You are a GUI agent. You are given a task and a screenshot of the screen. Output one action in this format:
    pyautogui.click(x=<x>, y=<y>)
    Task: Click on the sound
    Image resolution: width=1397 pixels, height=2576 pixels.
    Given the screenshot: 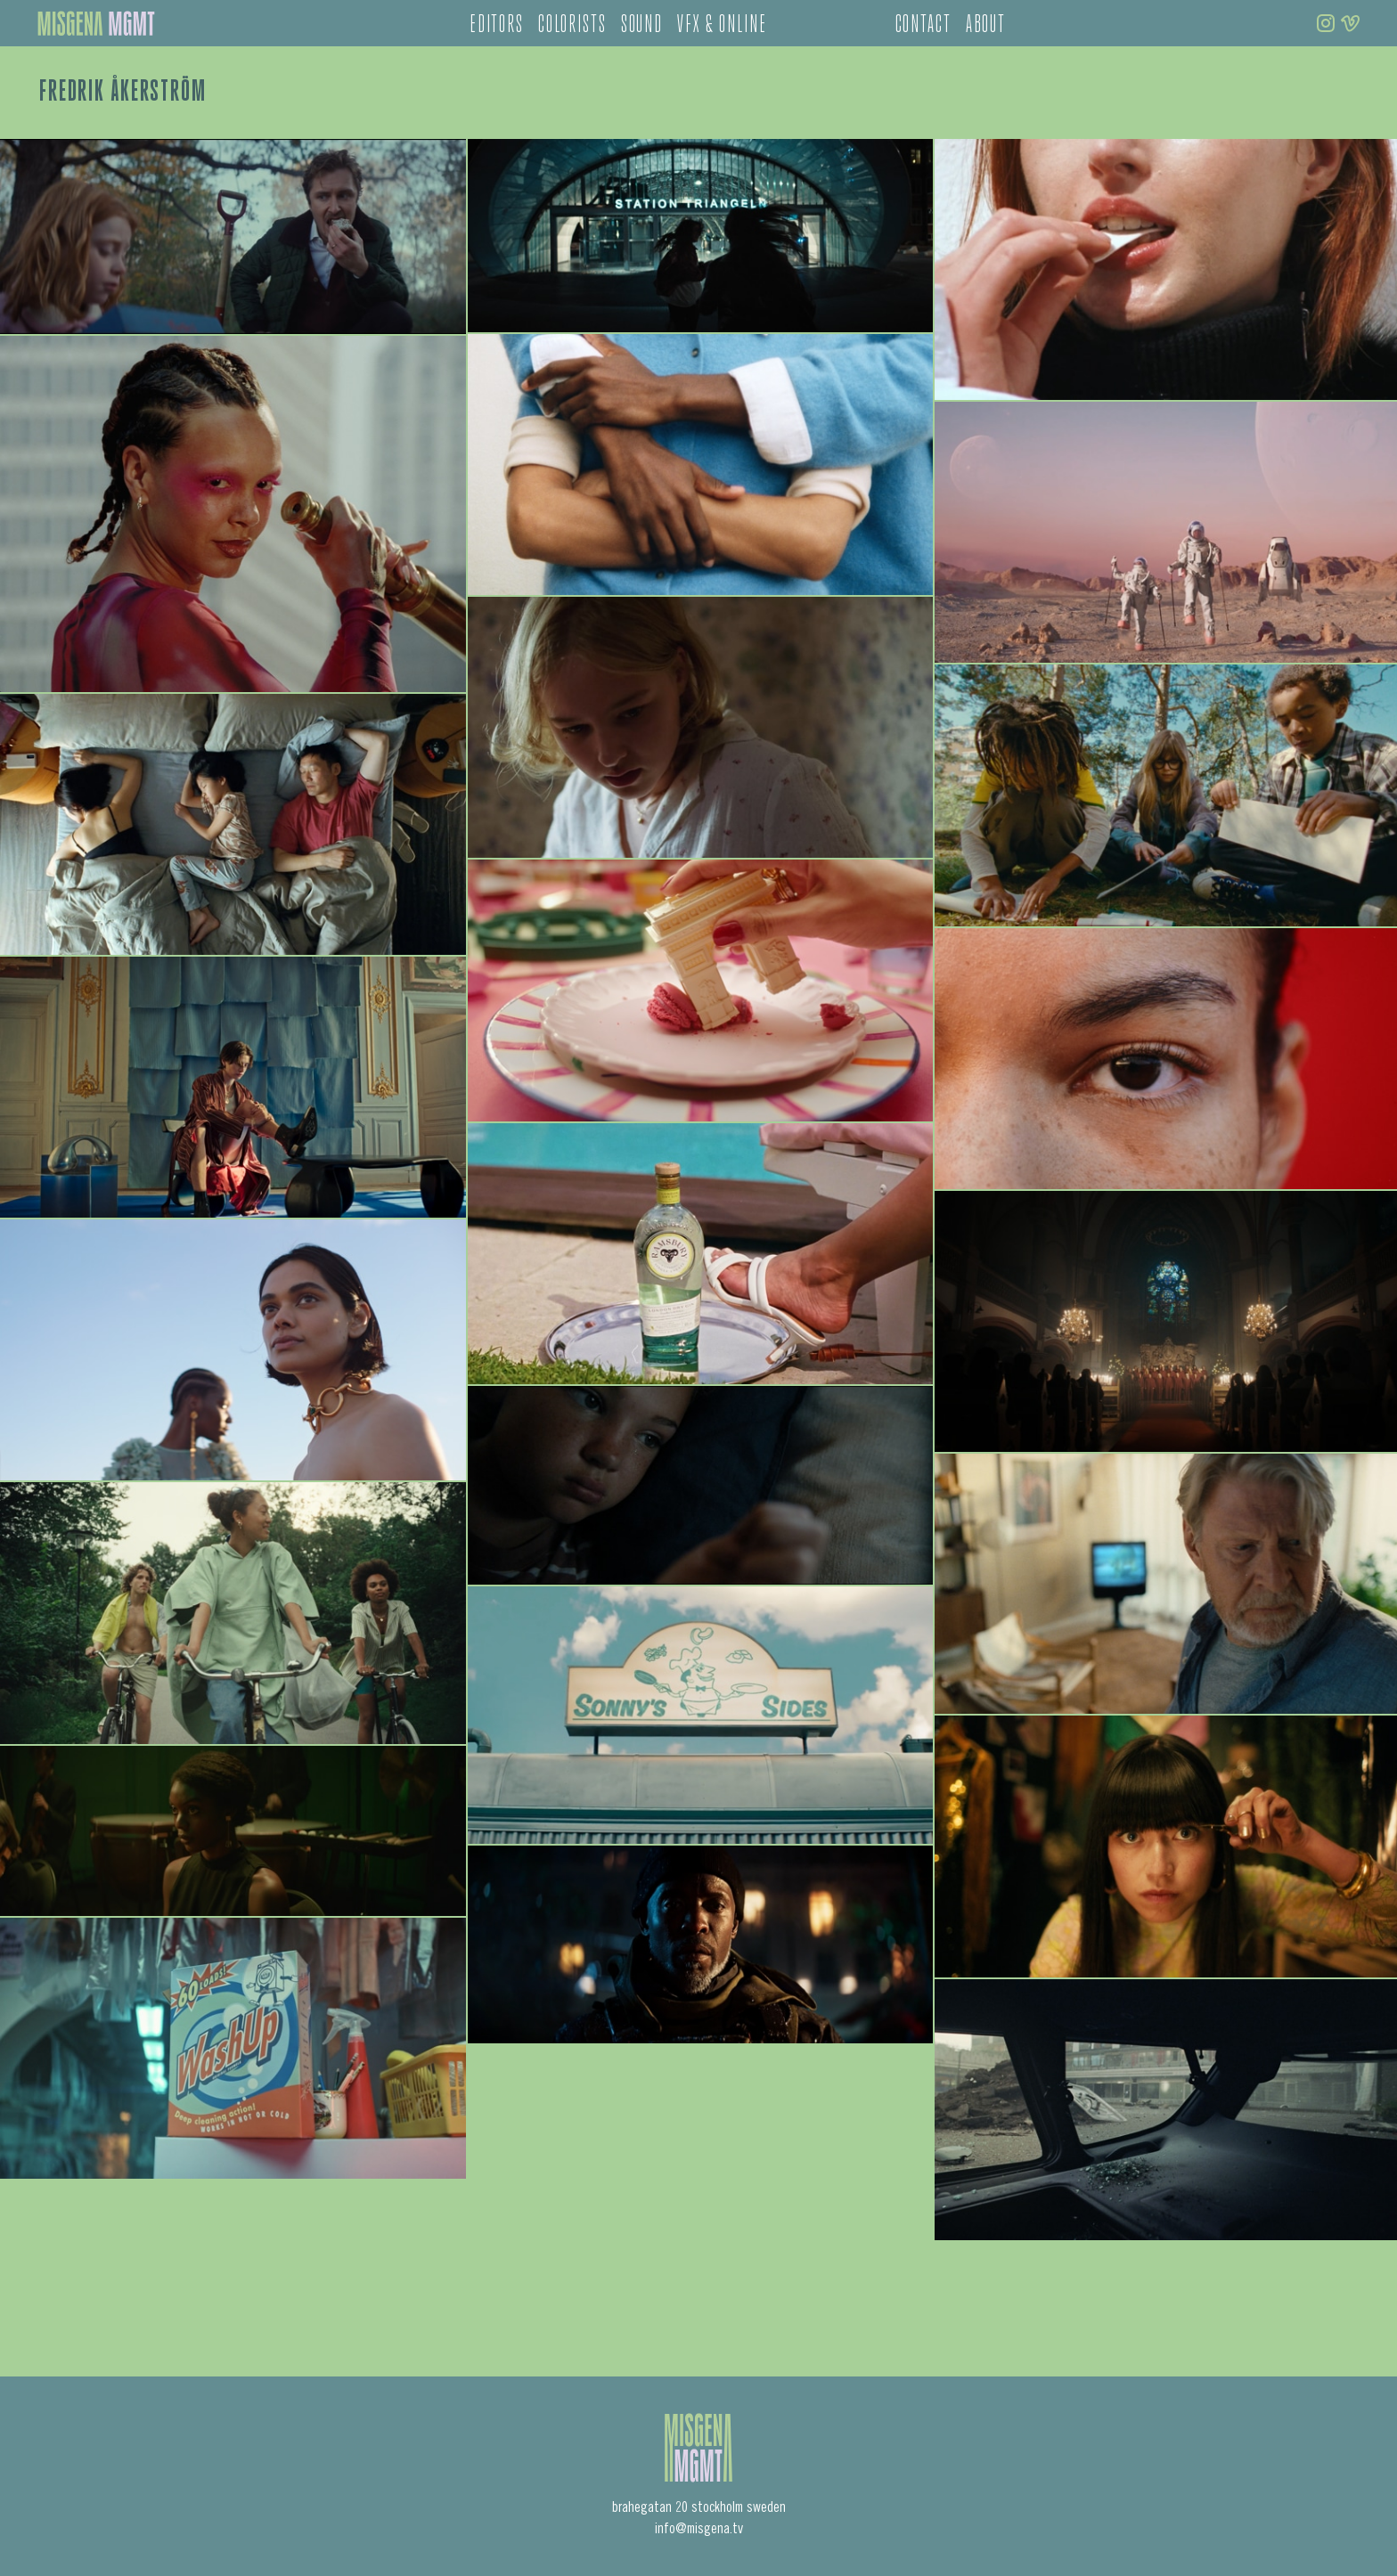 What is the action you would take?
    pyautogui.click(x=642, y=25)
    